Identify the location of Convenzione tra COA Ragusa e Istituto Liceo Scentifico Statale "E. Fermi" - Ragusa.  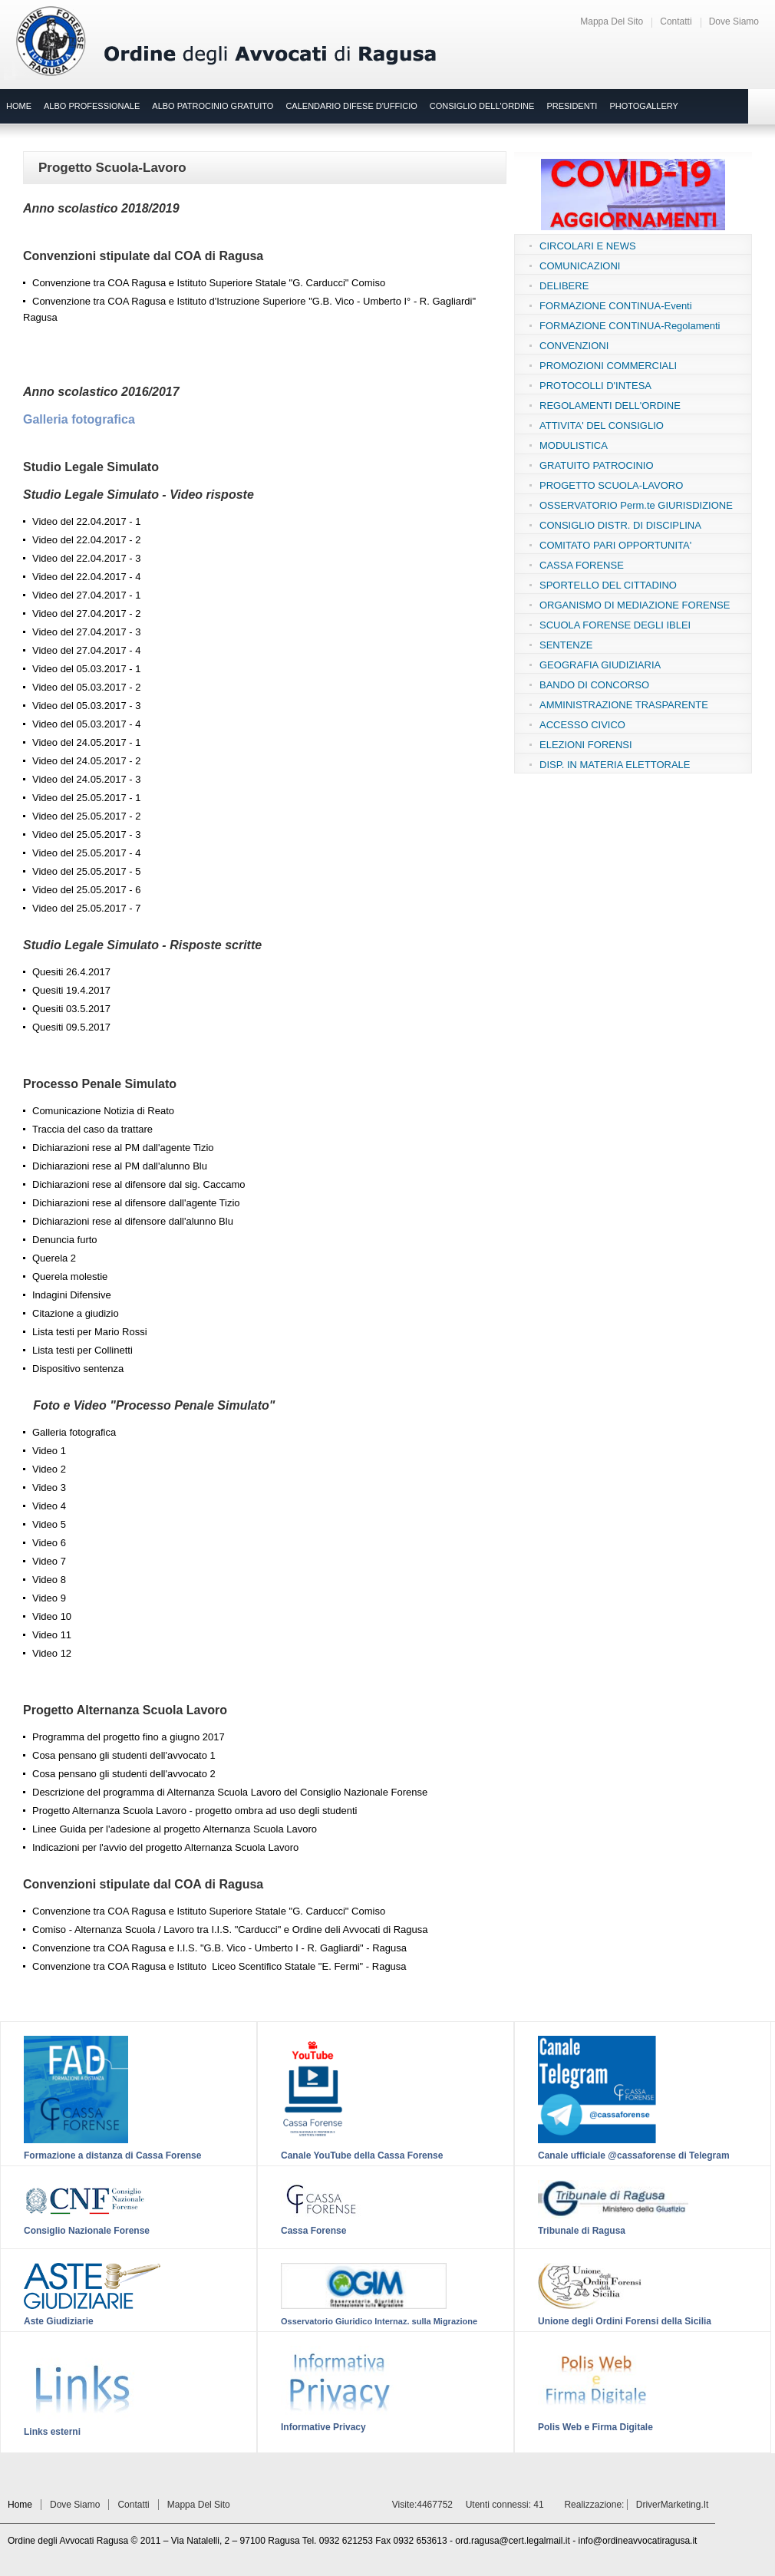
(219, 1966).